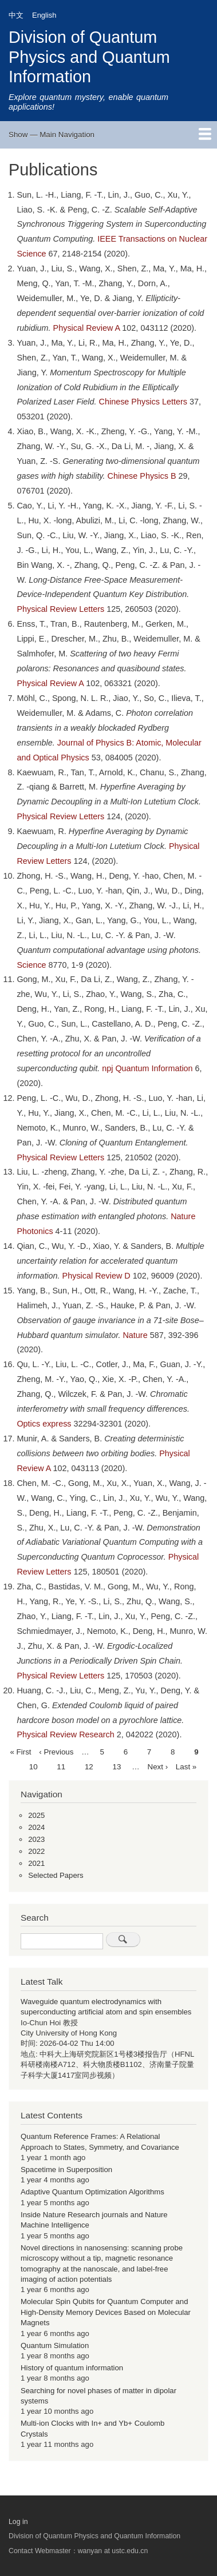  I want to click on 2021, so click(36, 1863).